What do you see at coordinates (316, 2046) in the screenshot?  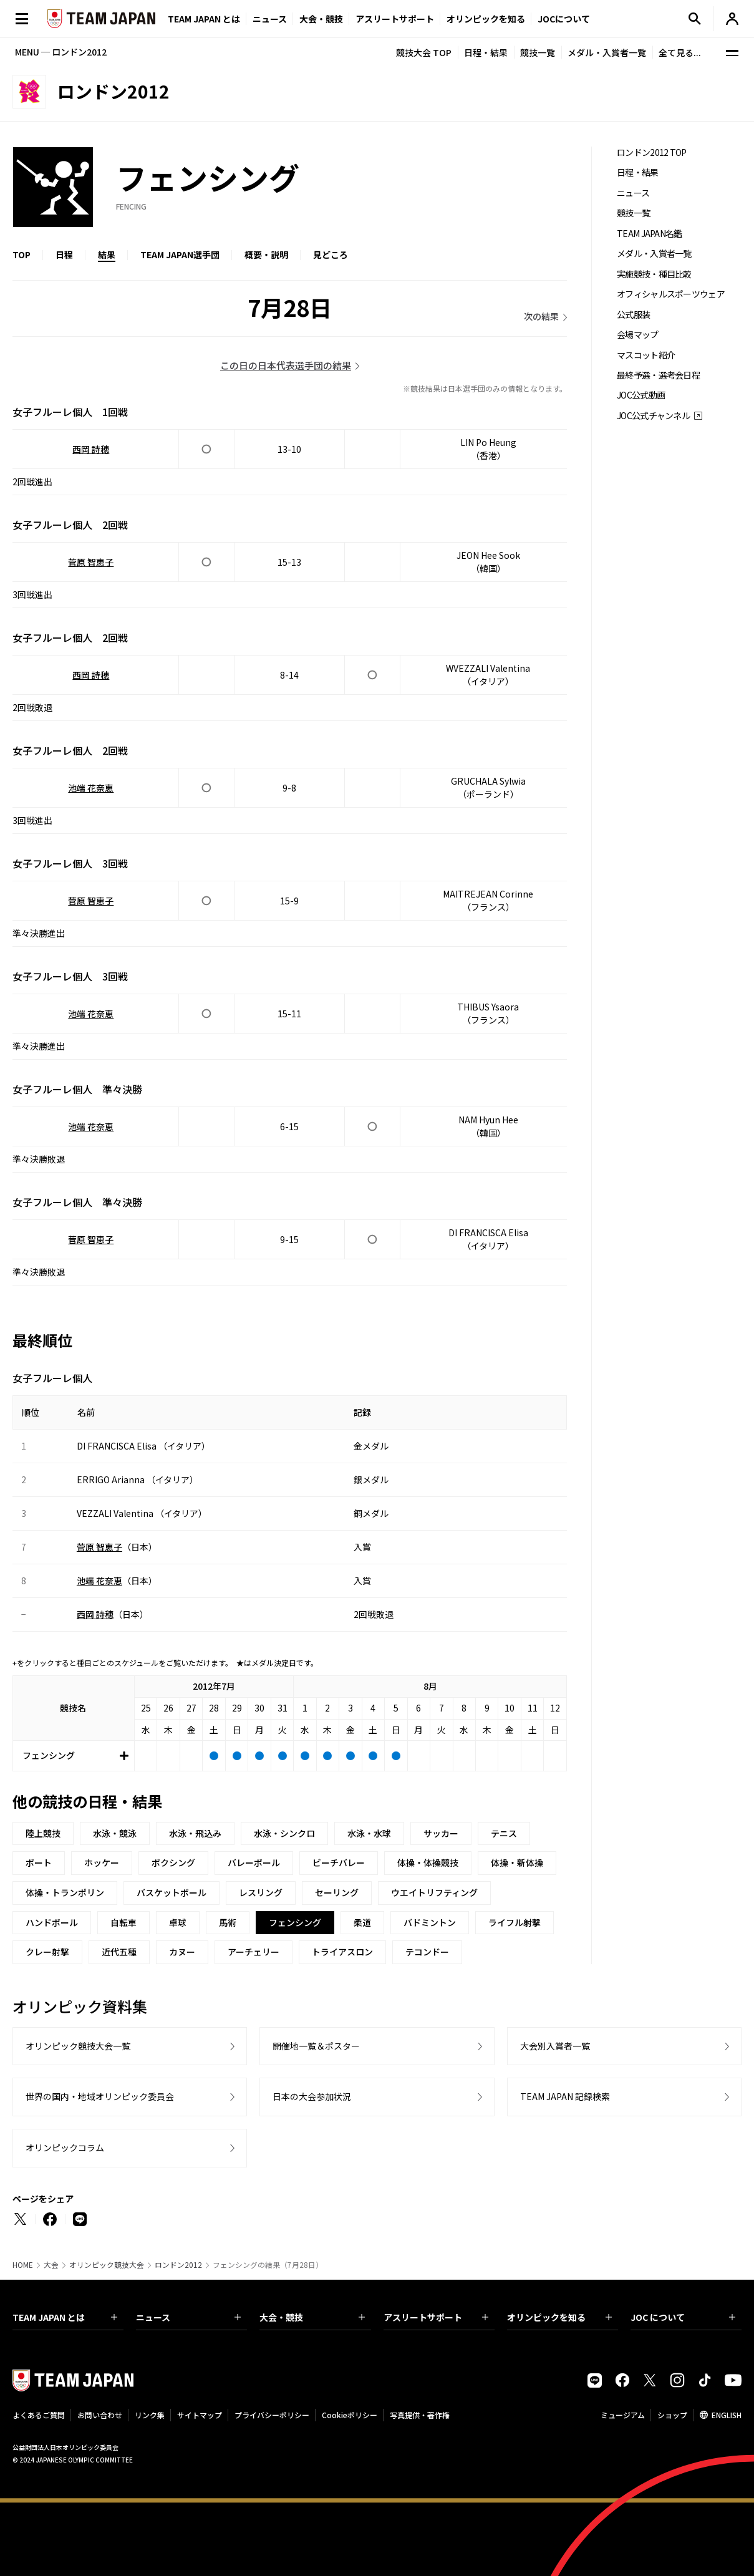 I see `開催地一覧＆ポスター` at bounding box center [316, 2046].